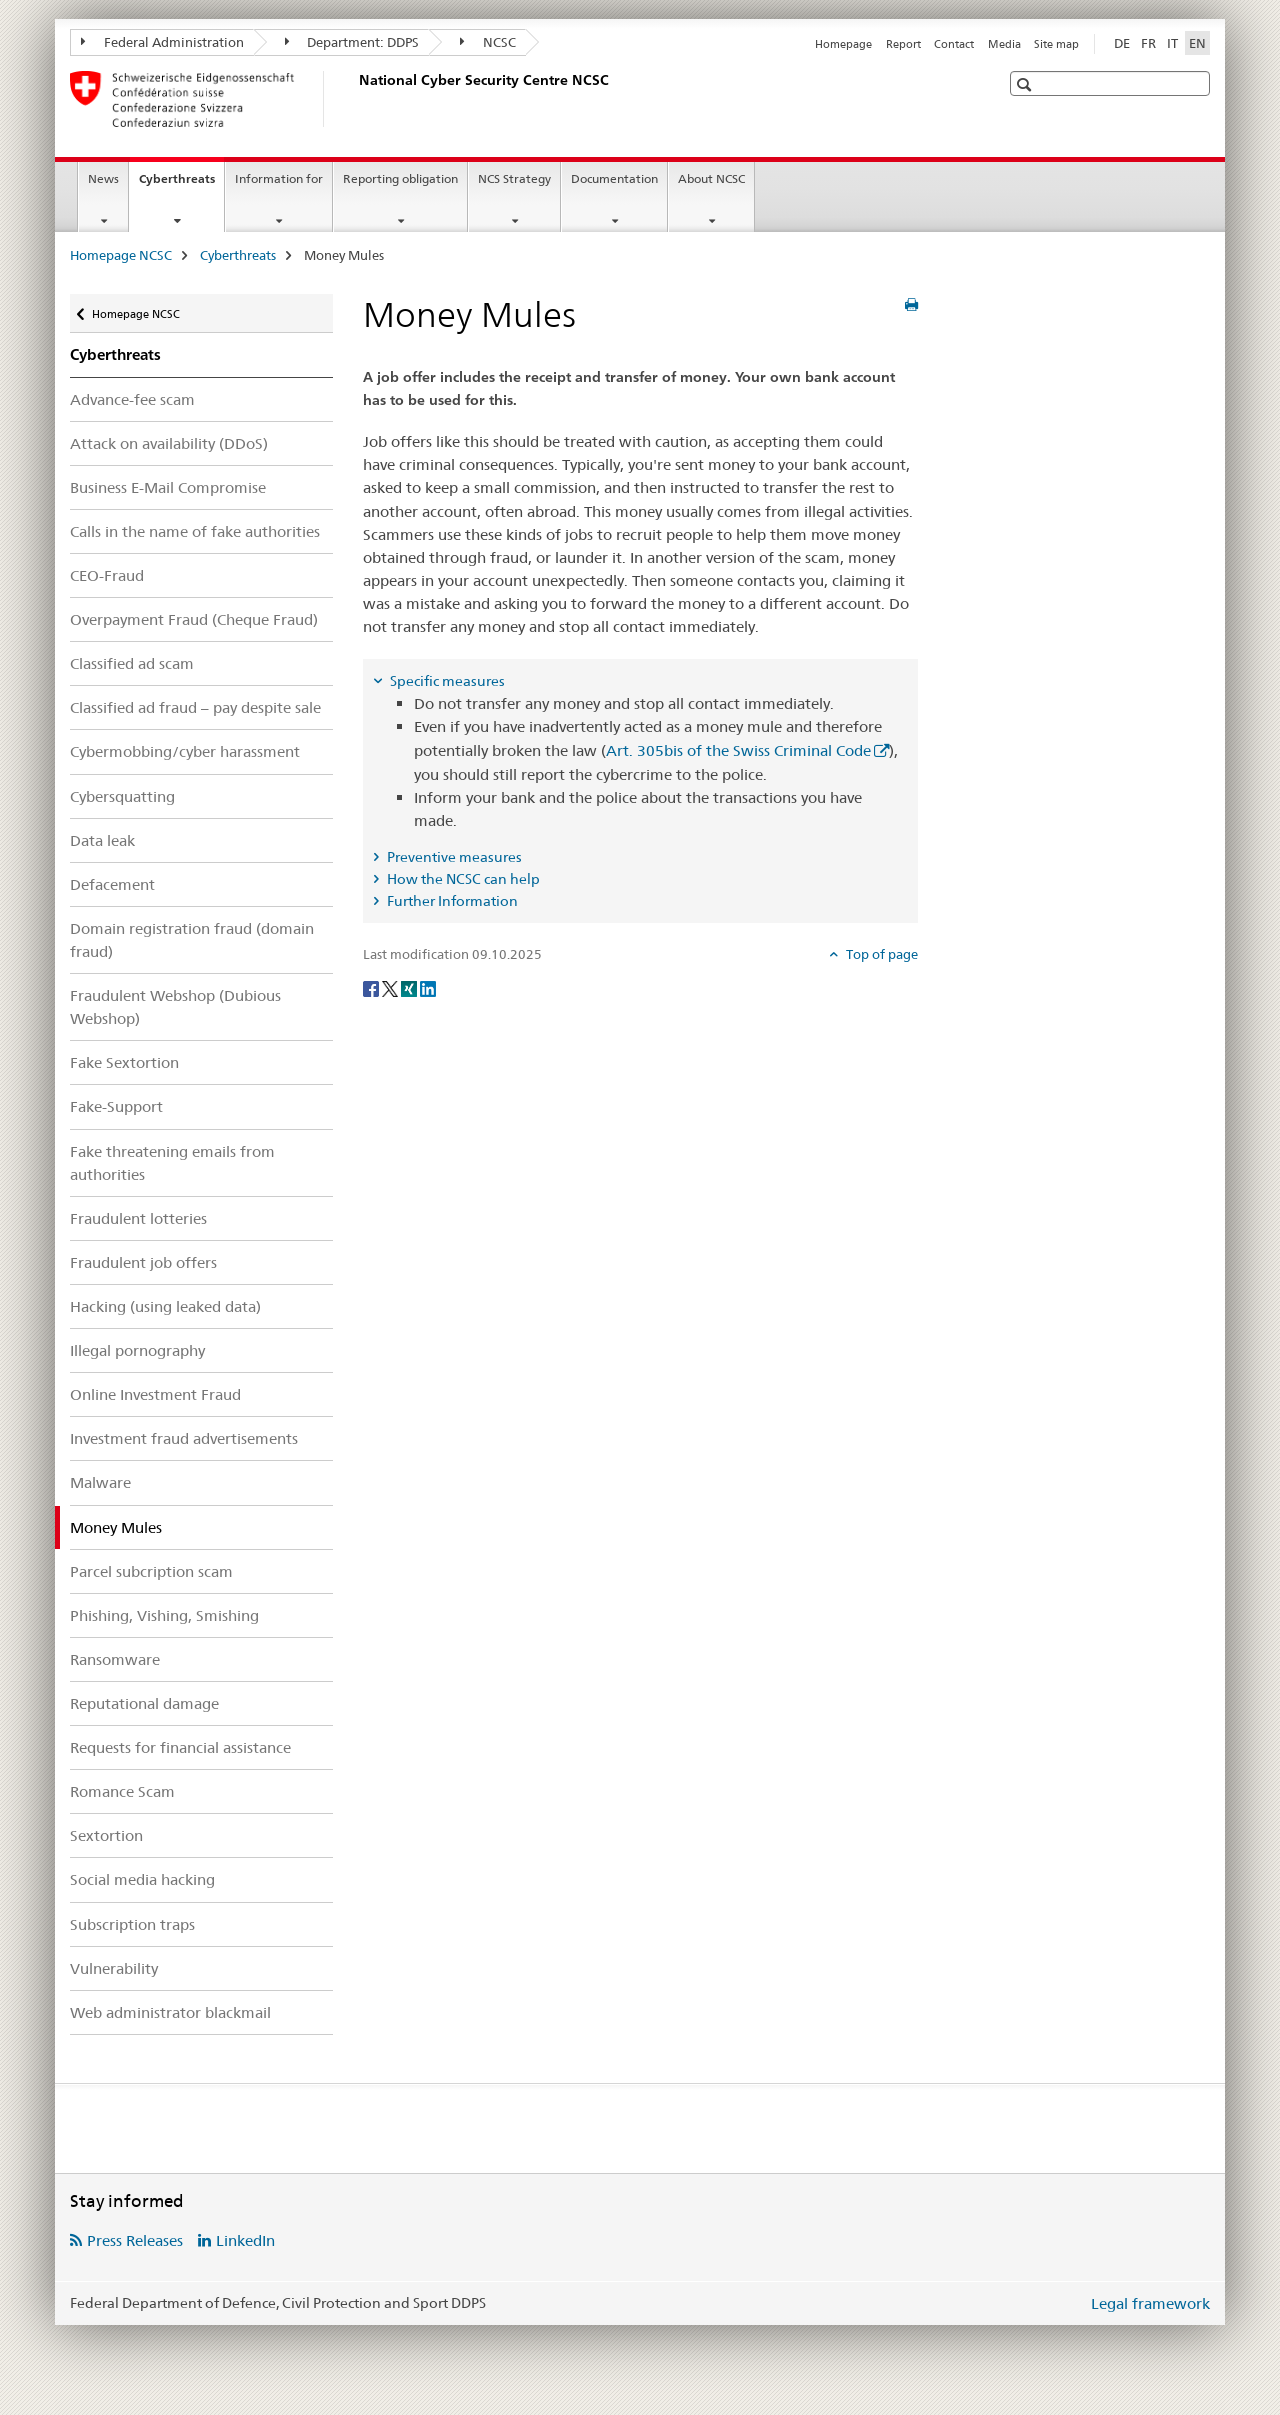  What do you see at coordinates (122, 1791) in the screenshot?
I see `Romance Scam` at bounding box center [122, 1791].